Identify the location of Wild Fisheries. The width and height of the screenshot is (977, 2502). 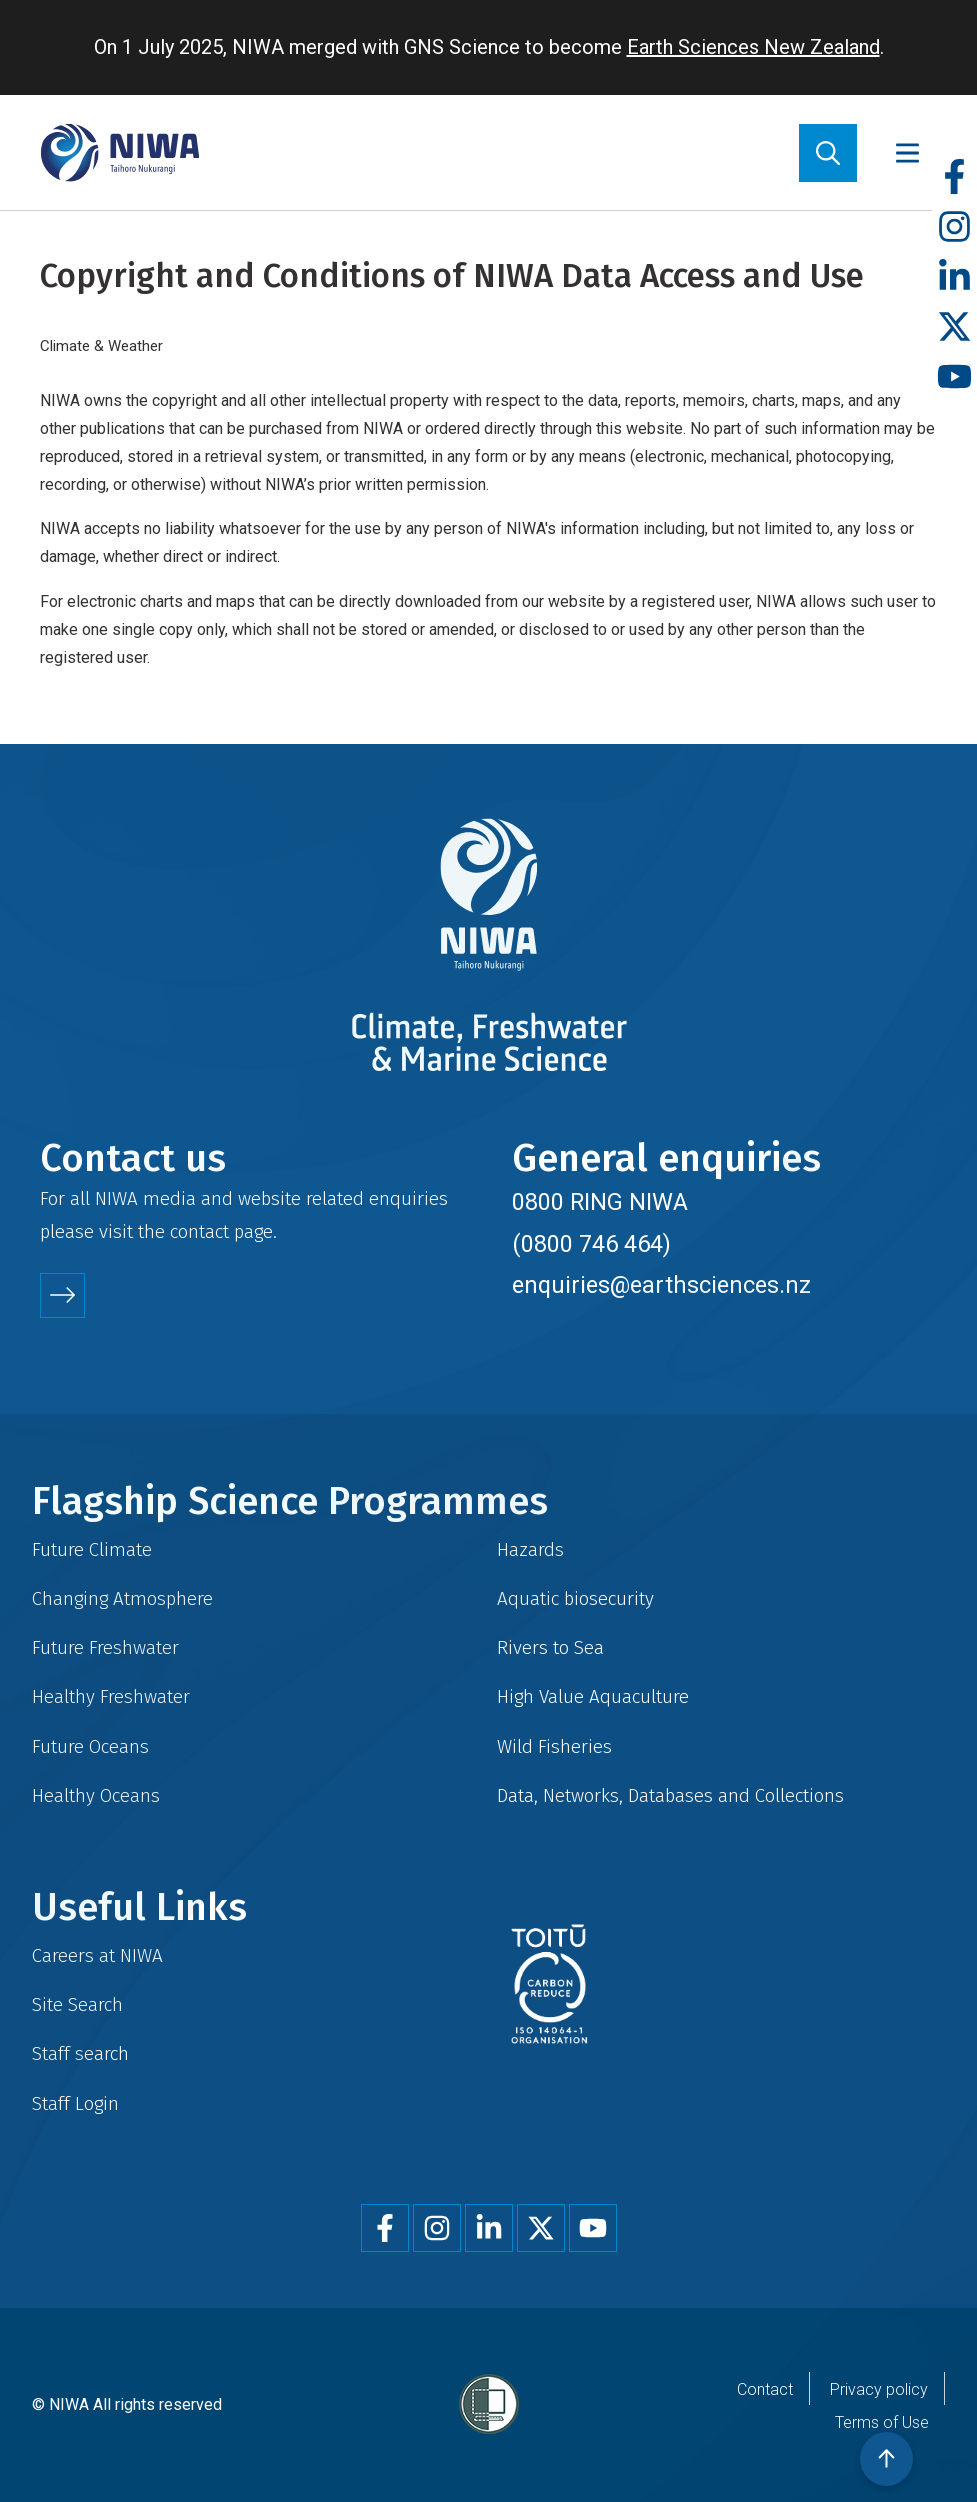
(554, 1746).